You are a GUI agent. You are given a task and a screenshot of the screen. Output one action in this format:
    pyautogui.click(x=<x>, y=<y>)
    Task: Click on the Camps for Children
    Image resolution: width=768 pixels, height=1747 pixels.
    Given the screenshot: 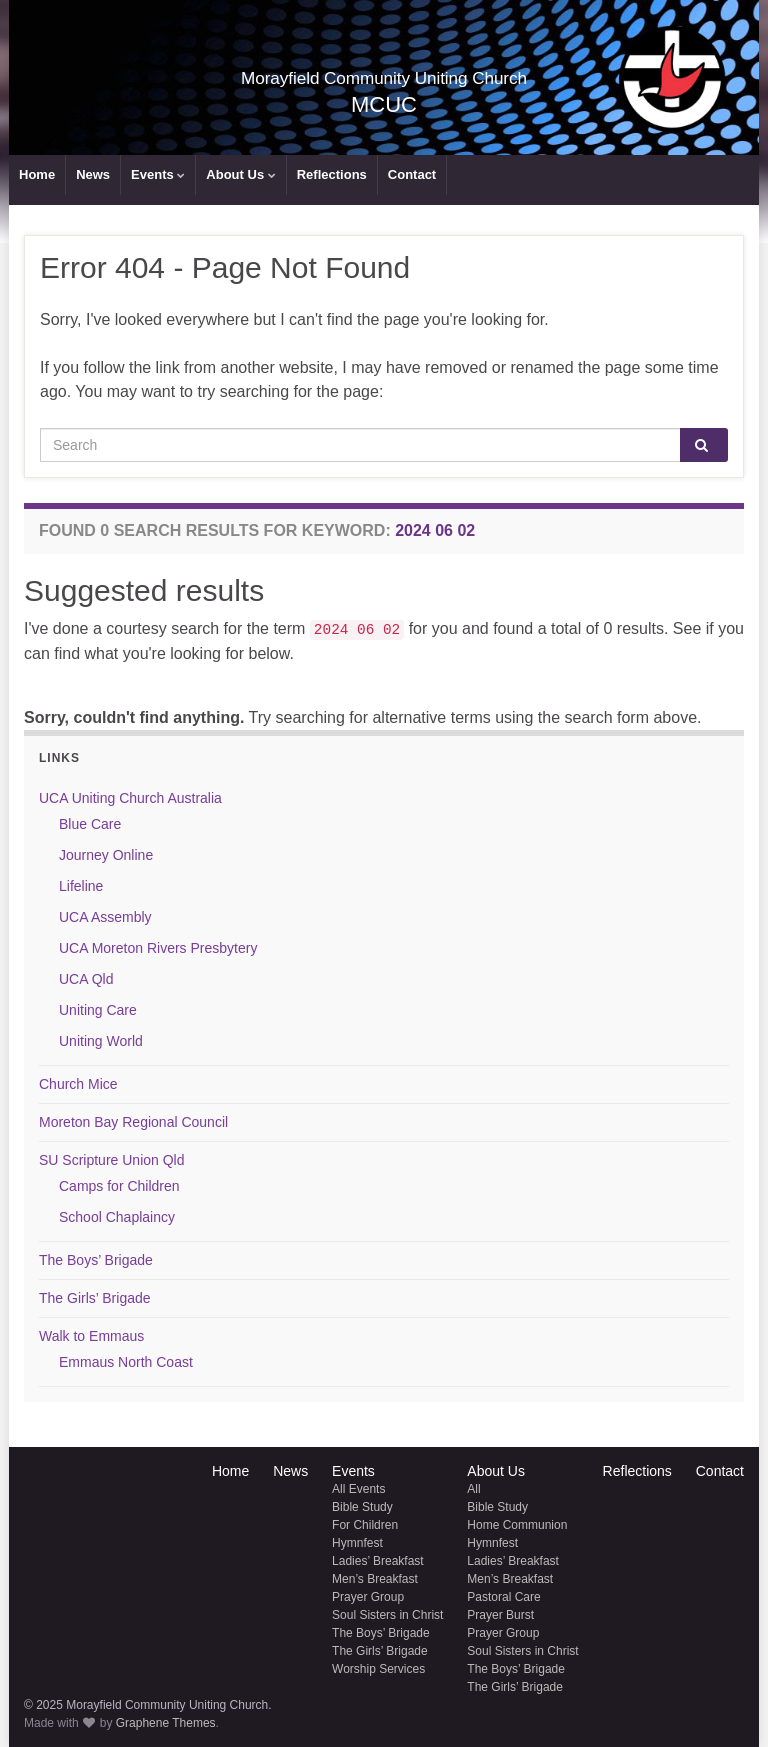 What is the action you would take?
    pyautogui.click(x=119, y=1186)
    